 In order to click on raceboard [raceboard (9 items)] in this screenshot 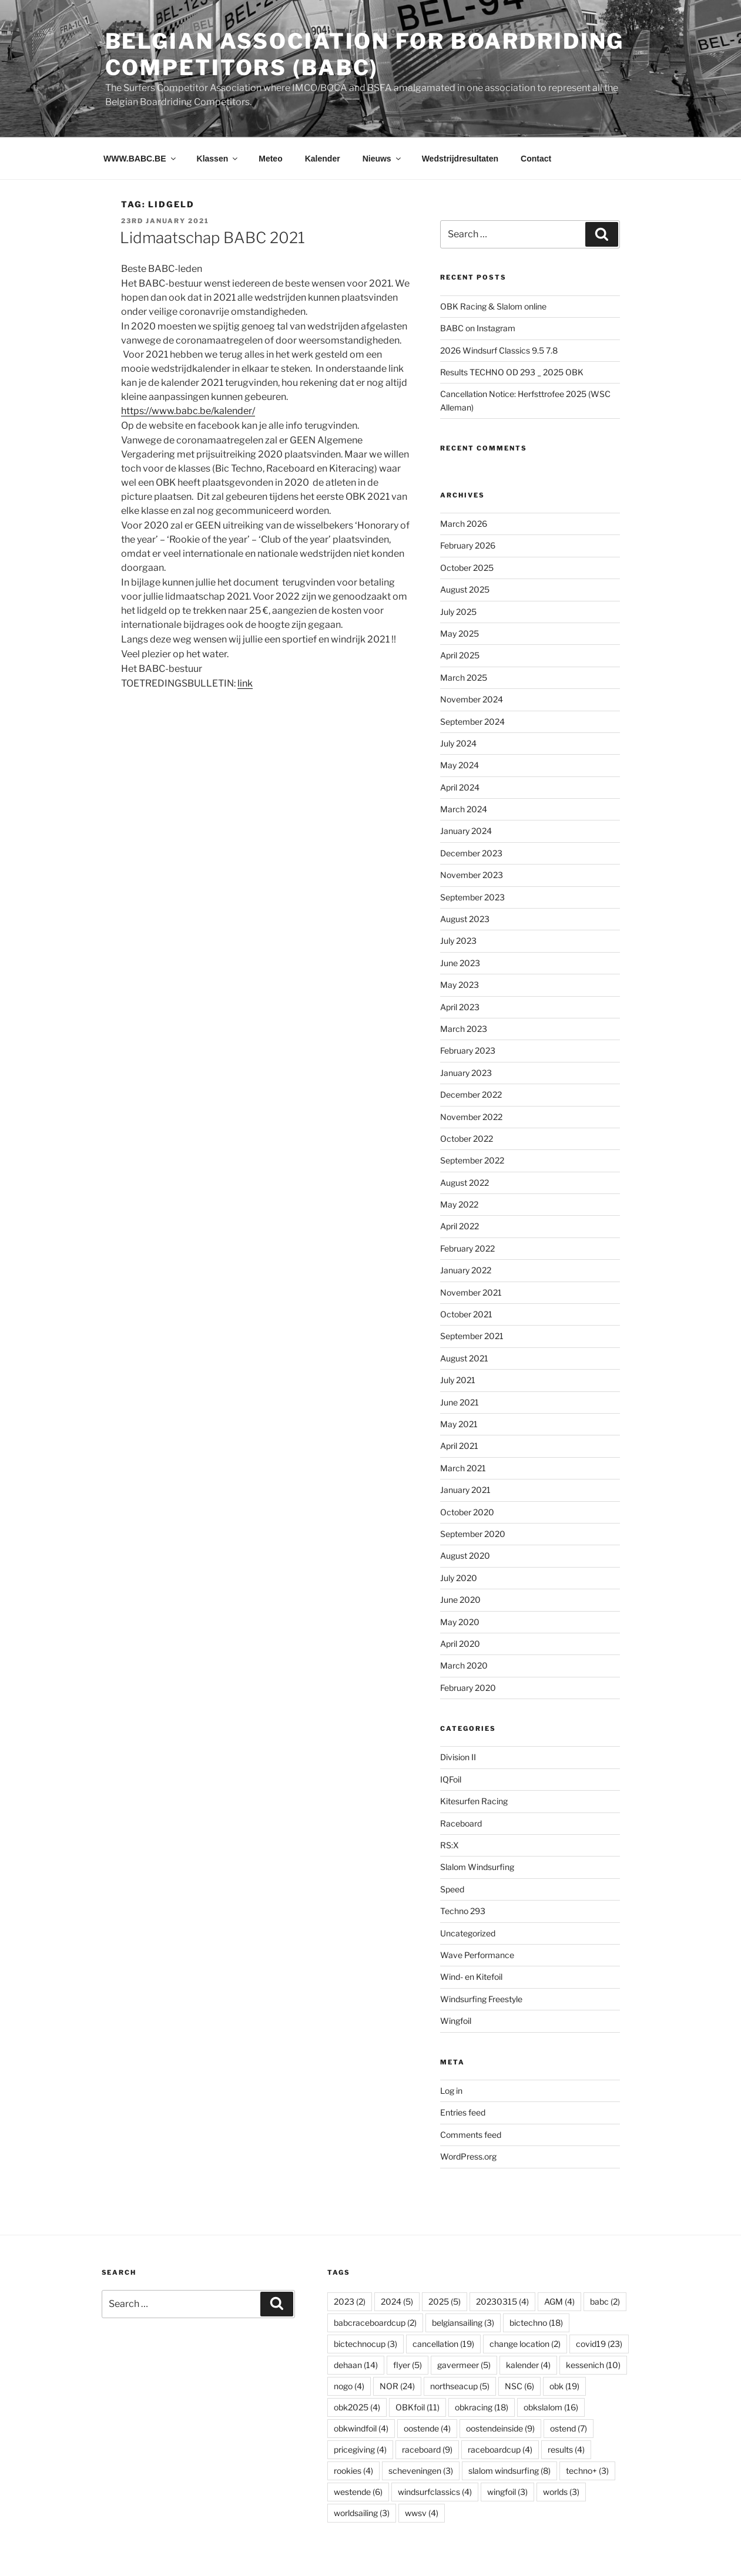, I will do `click(427, 2449)`.